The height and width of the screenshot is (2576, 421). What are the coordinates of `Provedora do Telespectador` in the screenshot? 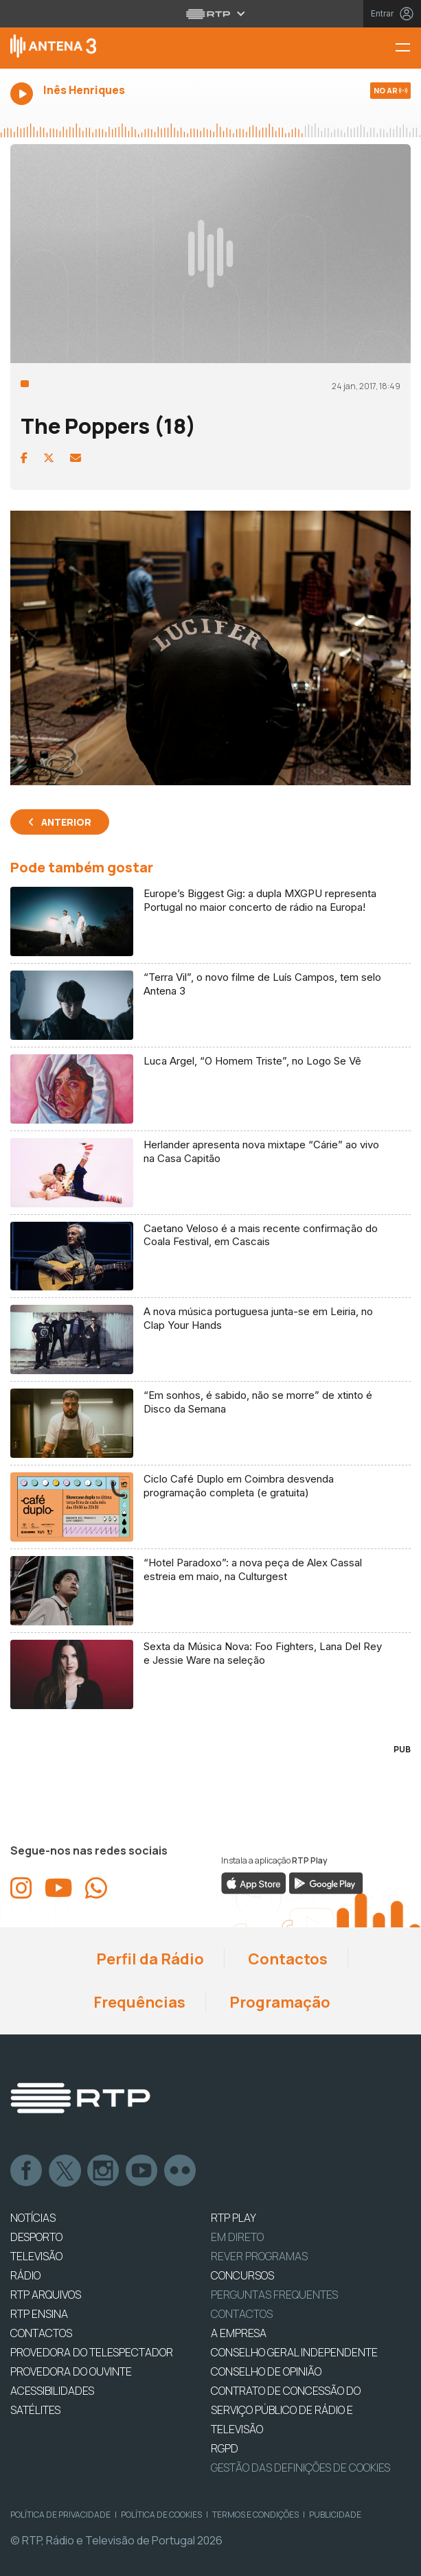 It's located at (91, 2352).